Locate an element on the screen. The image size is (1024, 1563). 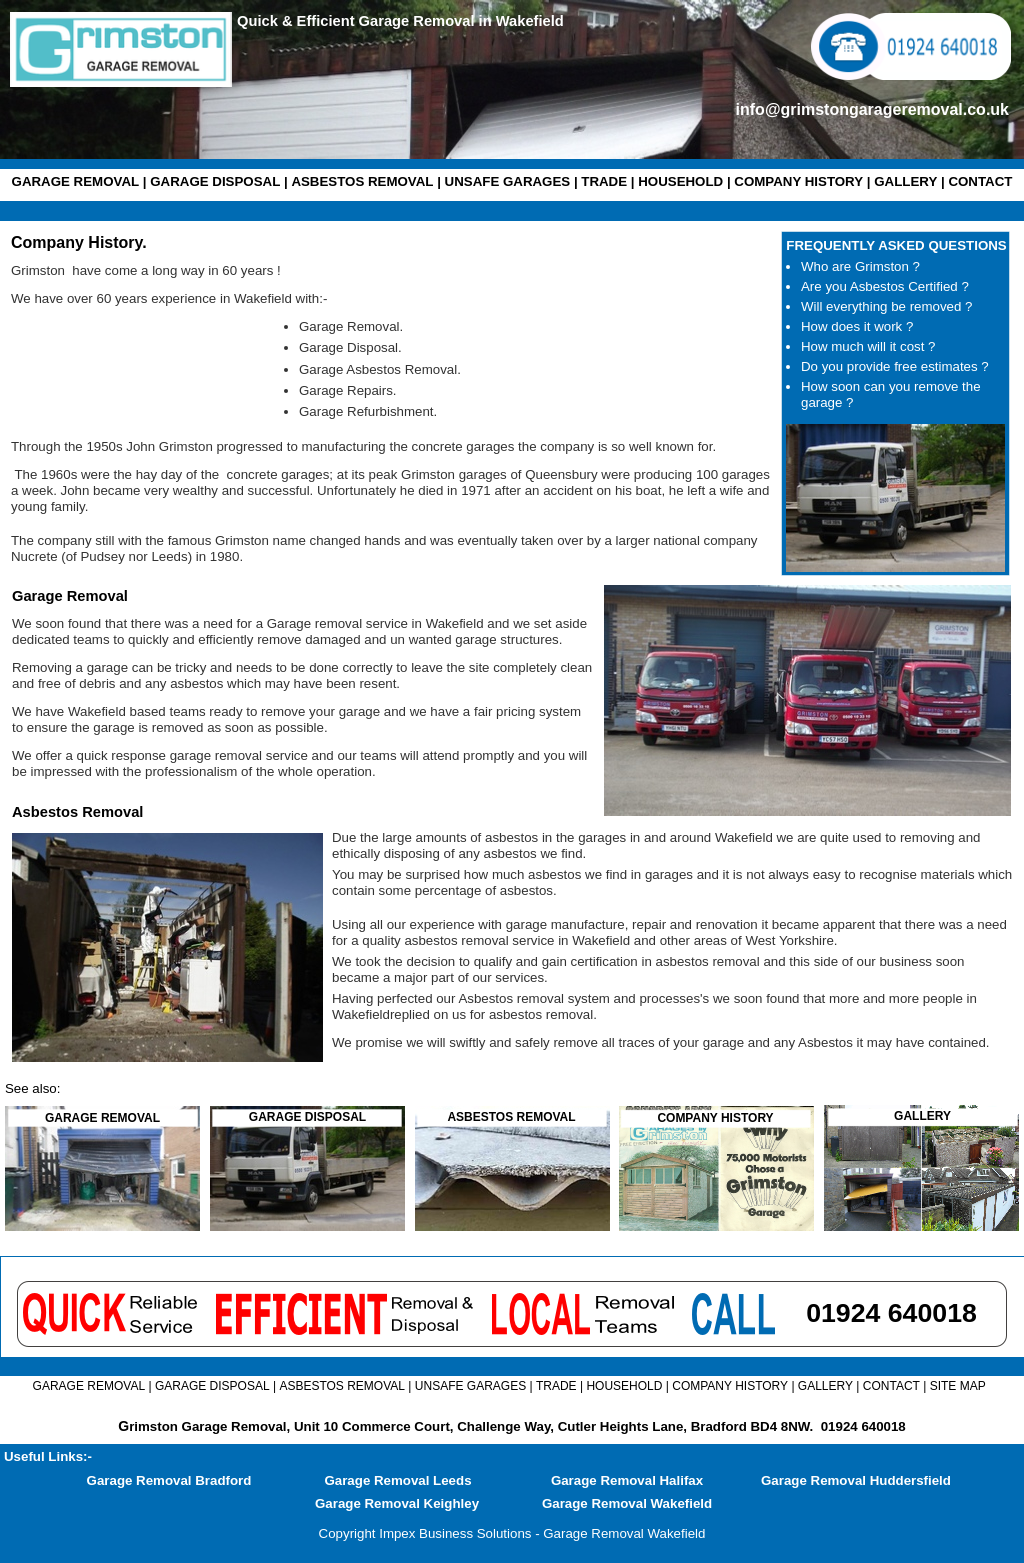
Garage Removal is located at coordinates (70, 596).